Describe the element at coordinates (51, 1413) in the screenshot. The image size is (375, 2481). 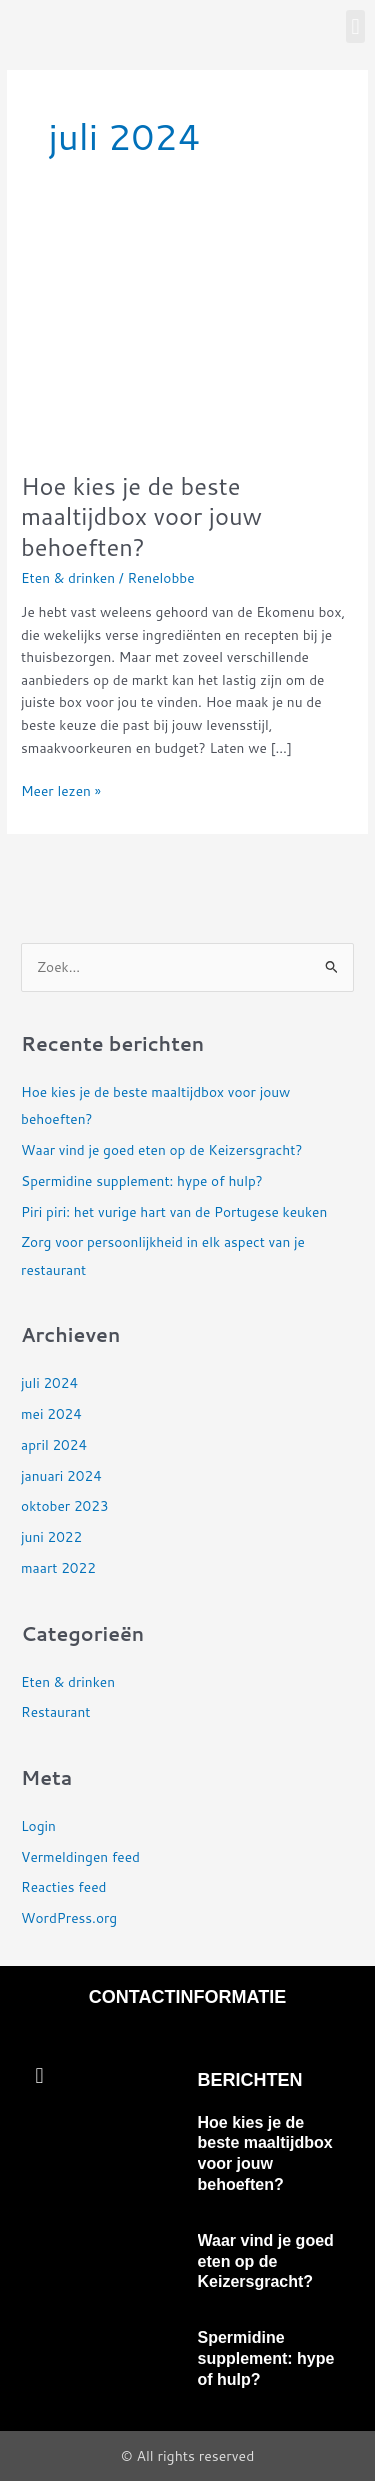
I see `mei 2024` at that location.